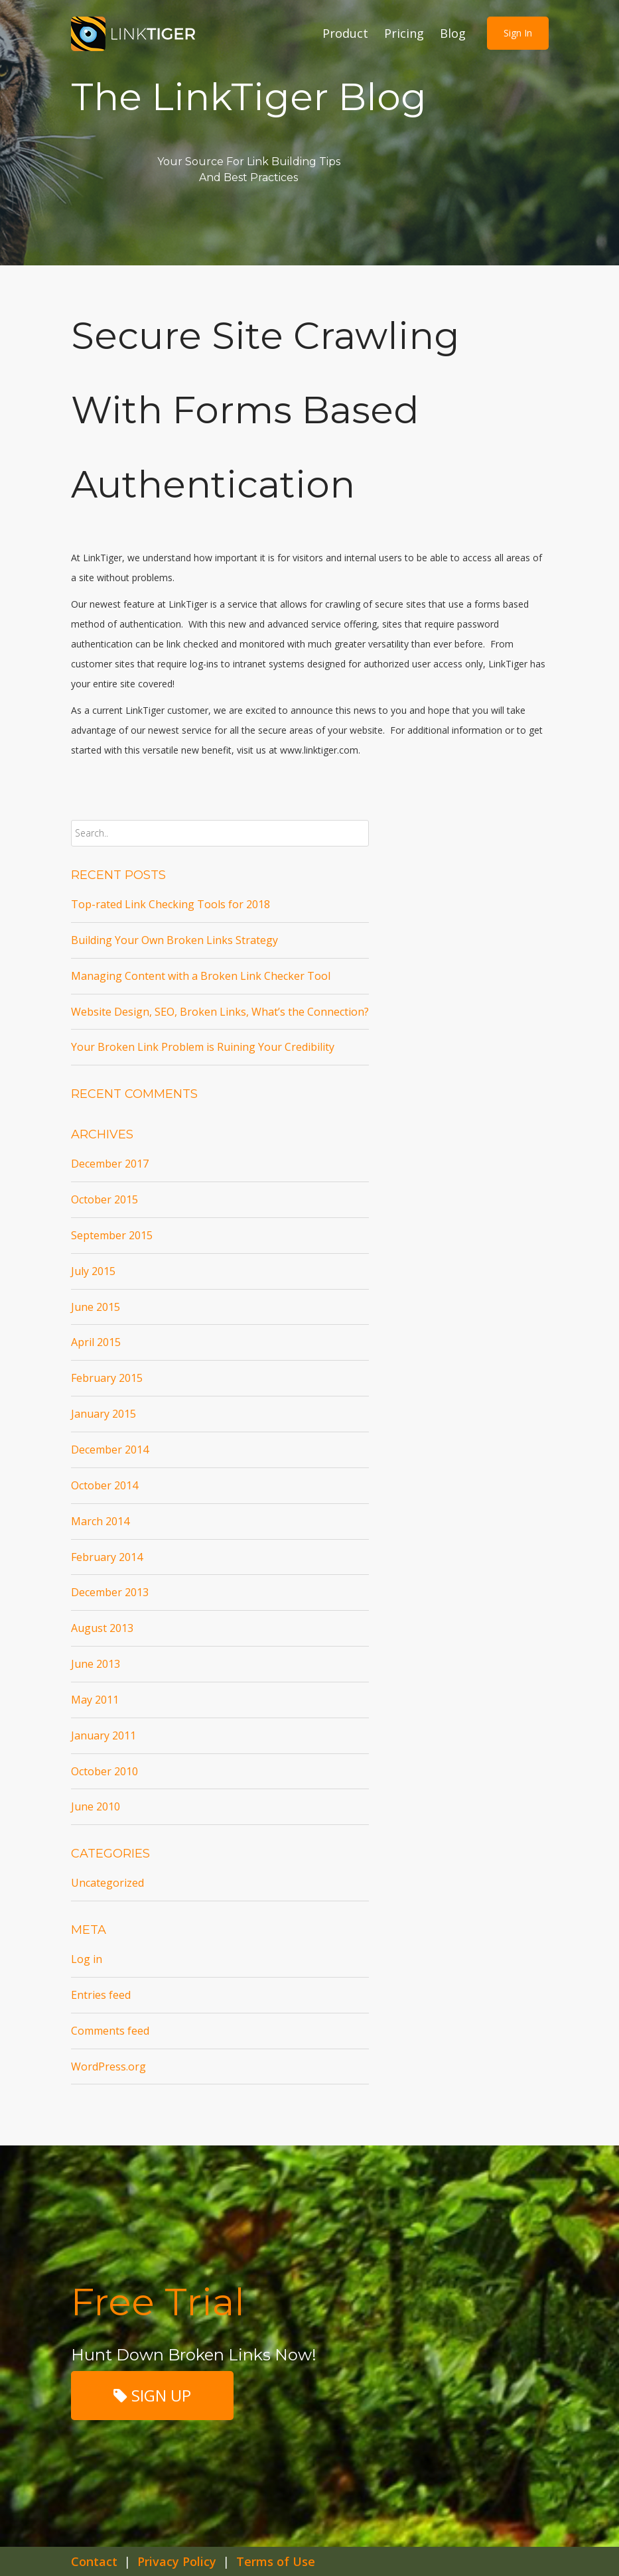 The image size is (619, 2576). What do you see at coordinates (110, 1449) in the screenshot?
I see `December 2014` at bounding box center [110, 1449].